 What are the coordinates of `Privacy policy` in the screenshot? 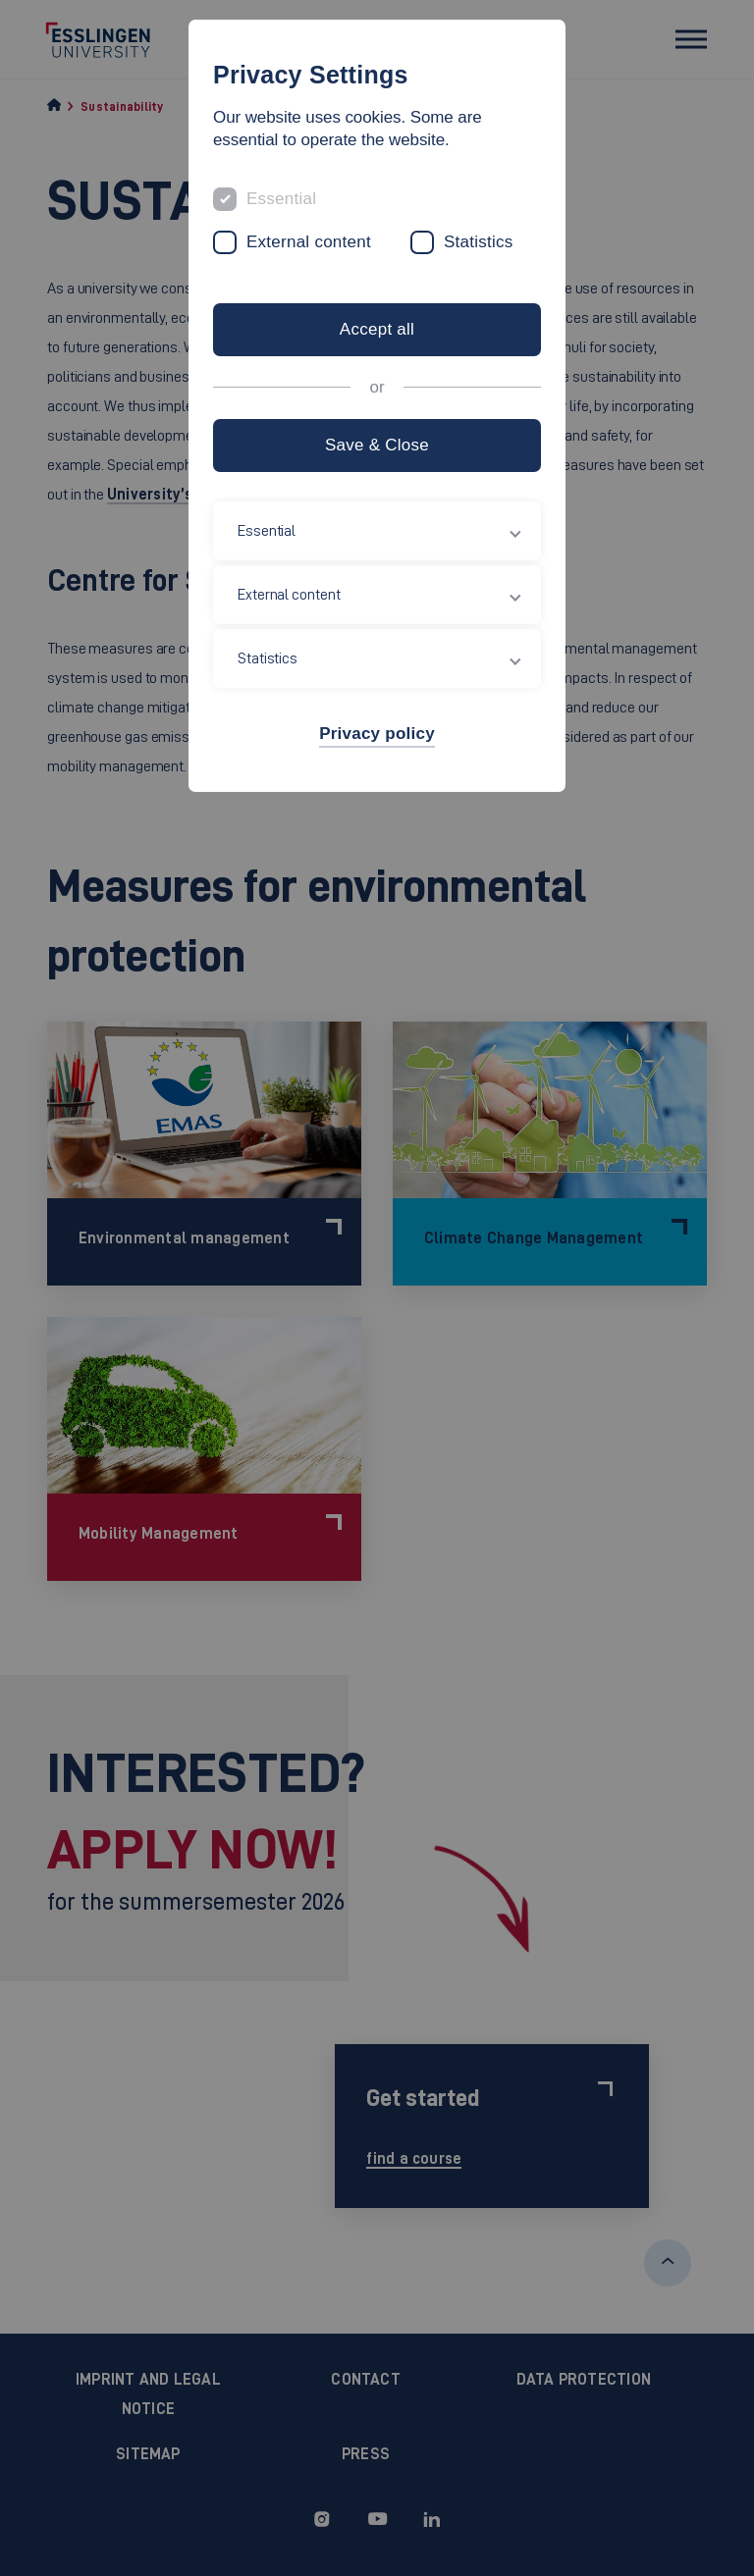 It's located at (377, 733).